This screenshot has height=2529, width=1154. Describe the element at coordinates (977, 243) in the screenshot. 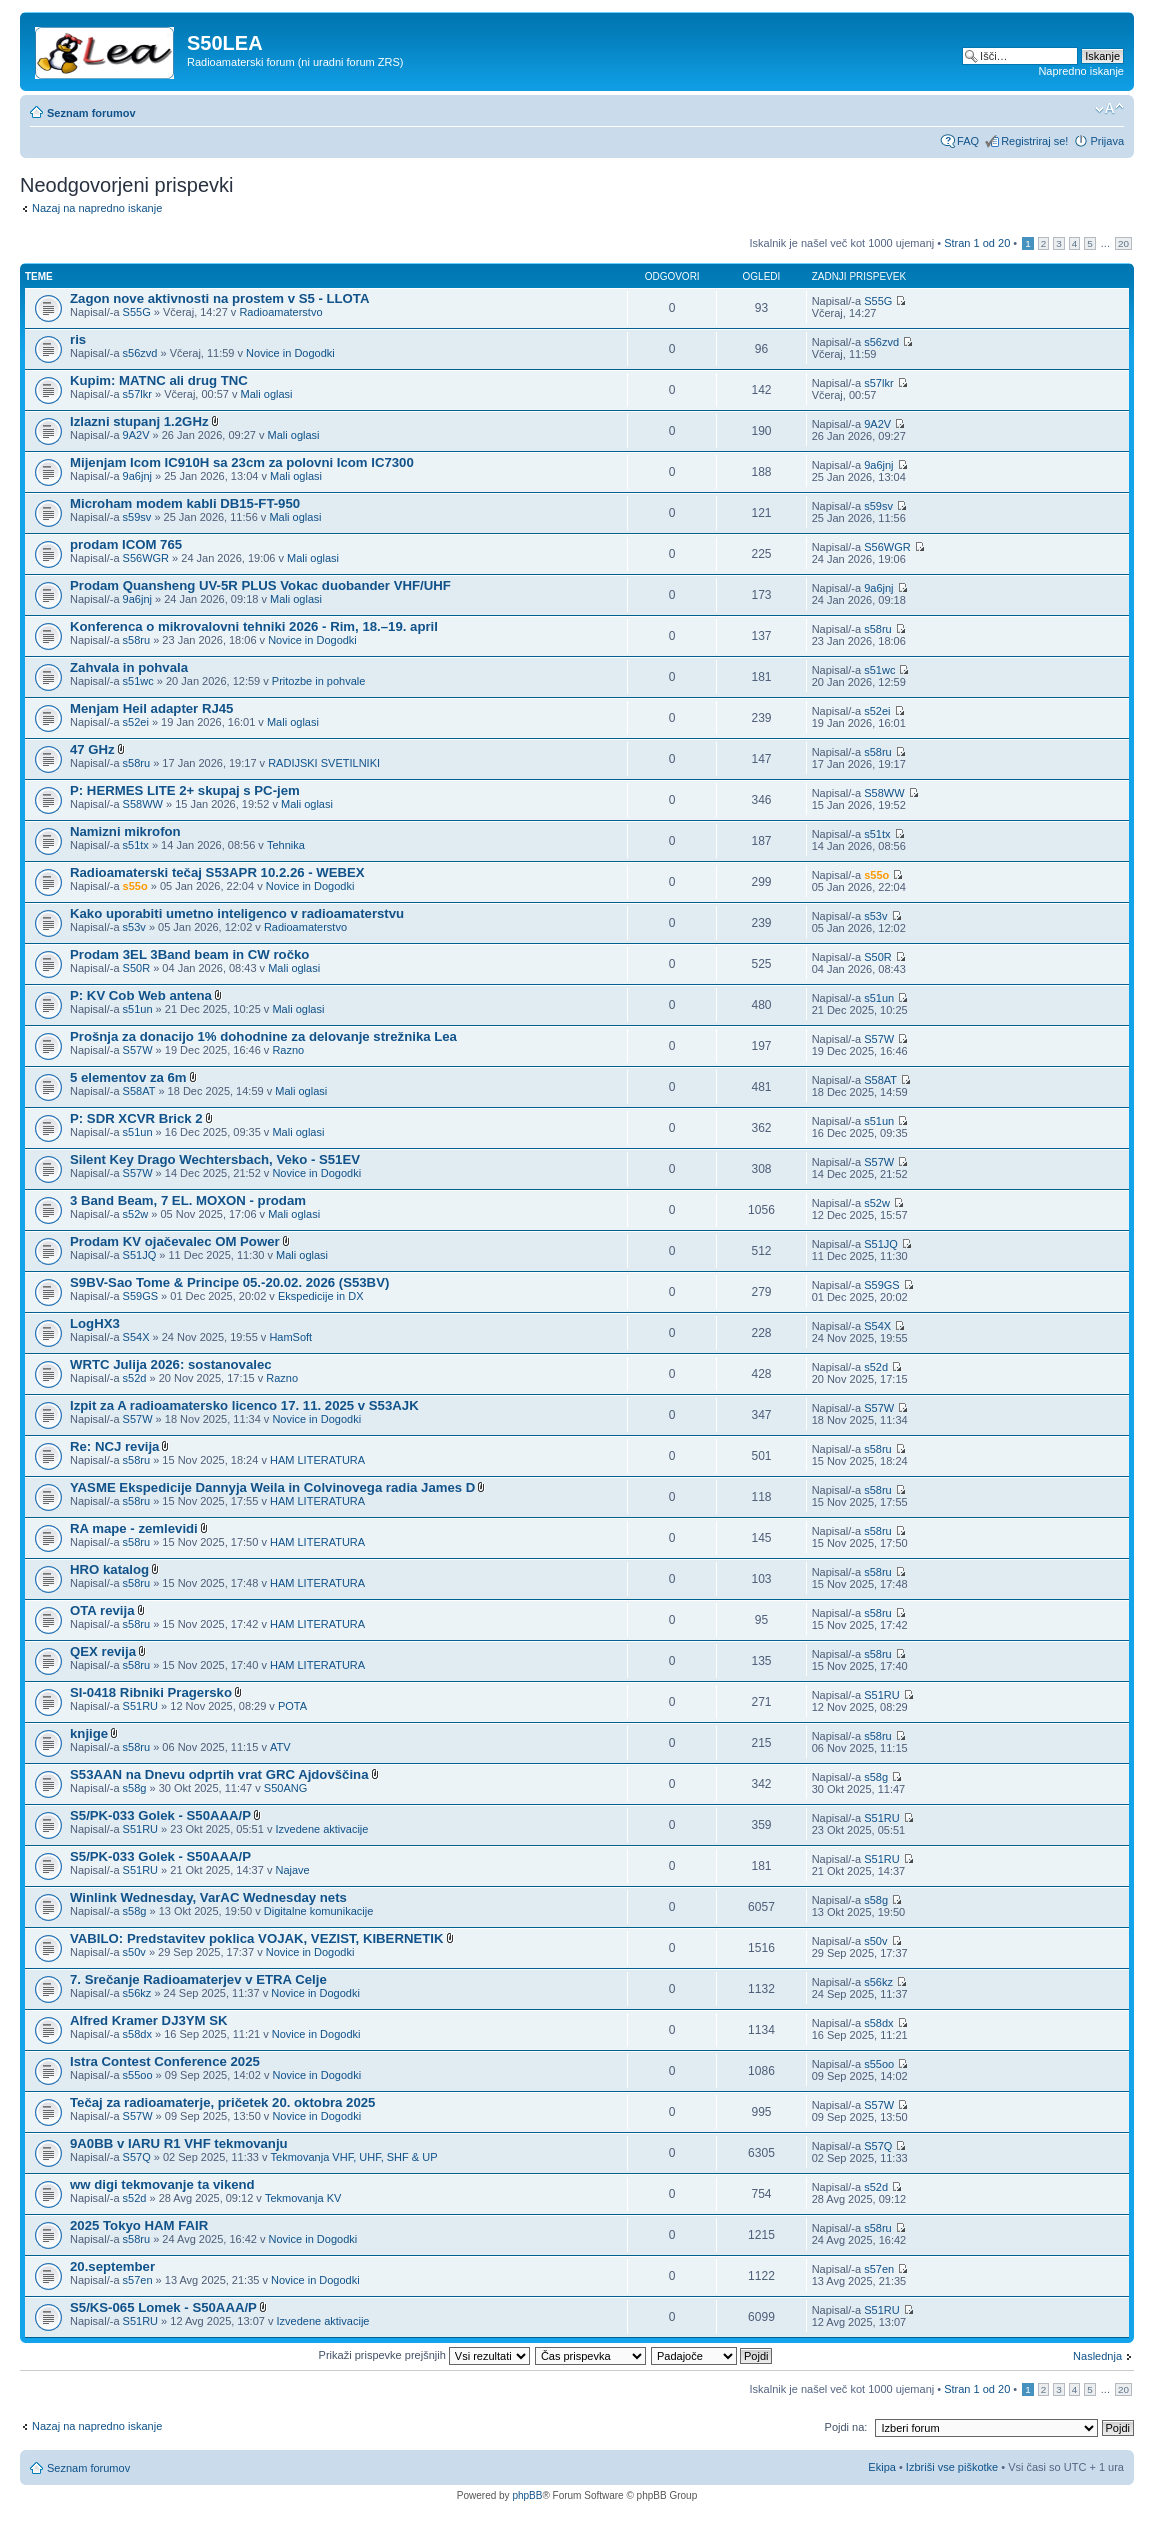

I see `Stran od` at that location.